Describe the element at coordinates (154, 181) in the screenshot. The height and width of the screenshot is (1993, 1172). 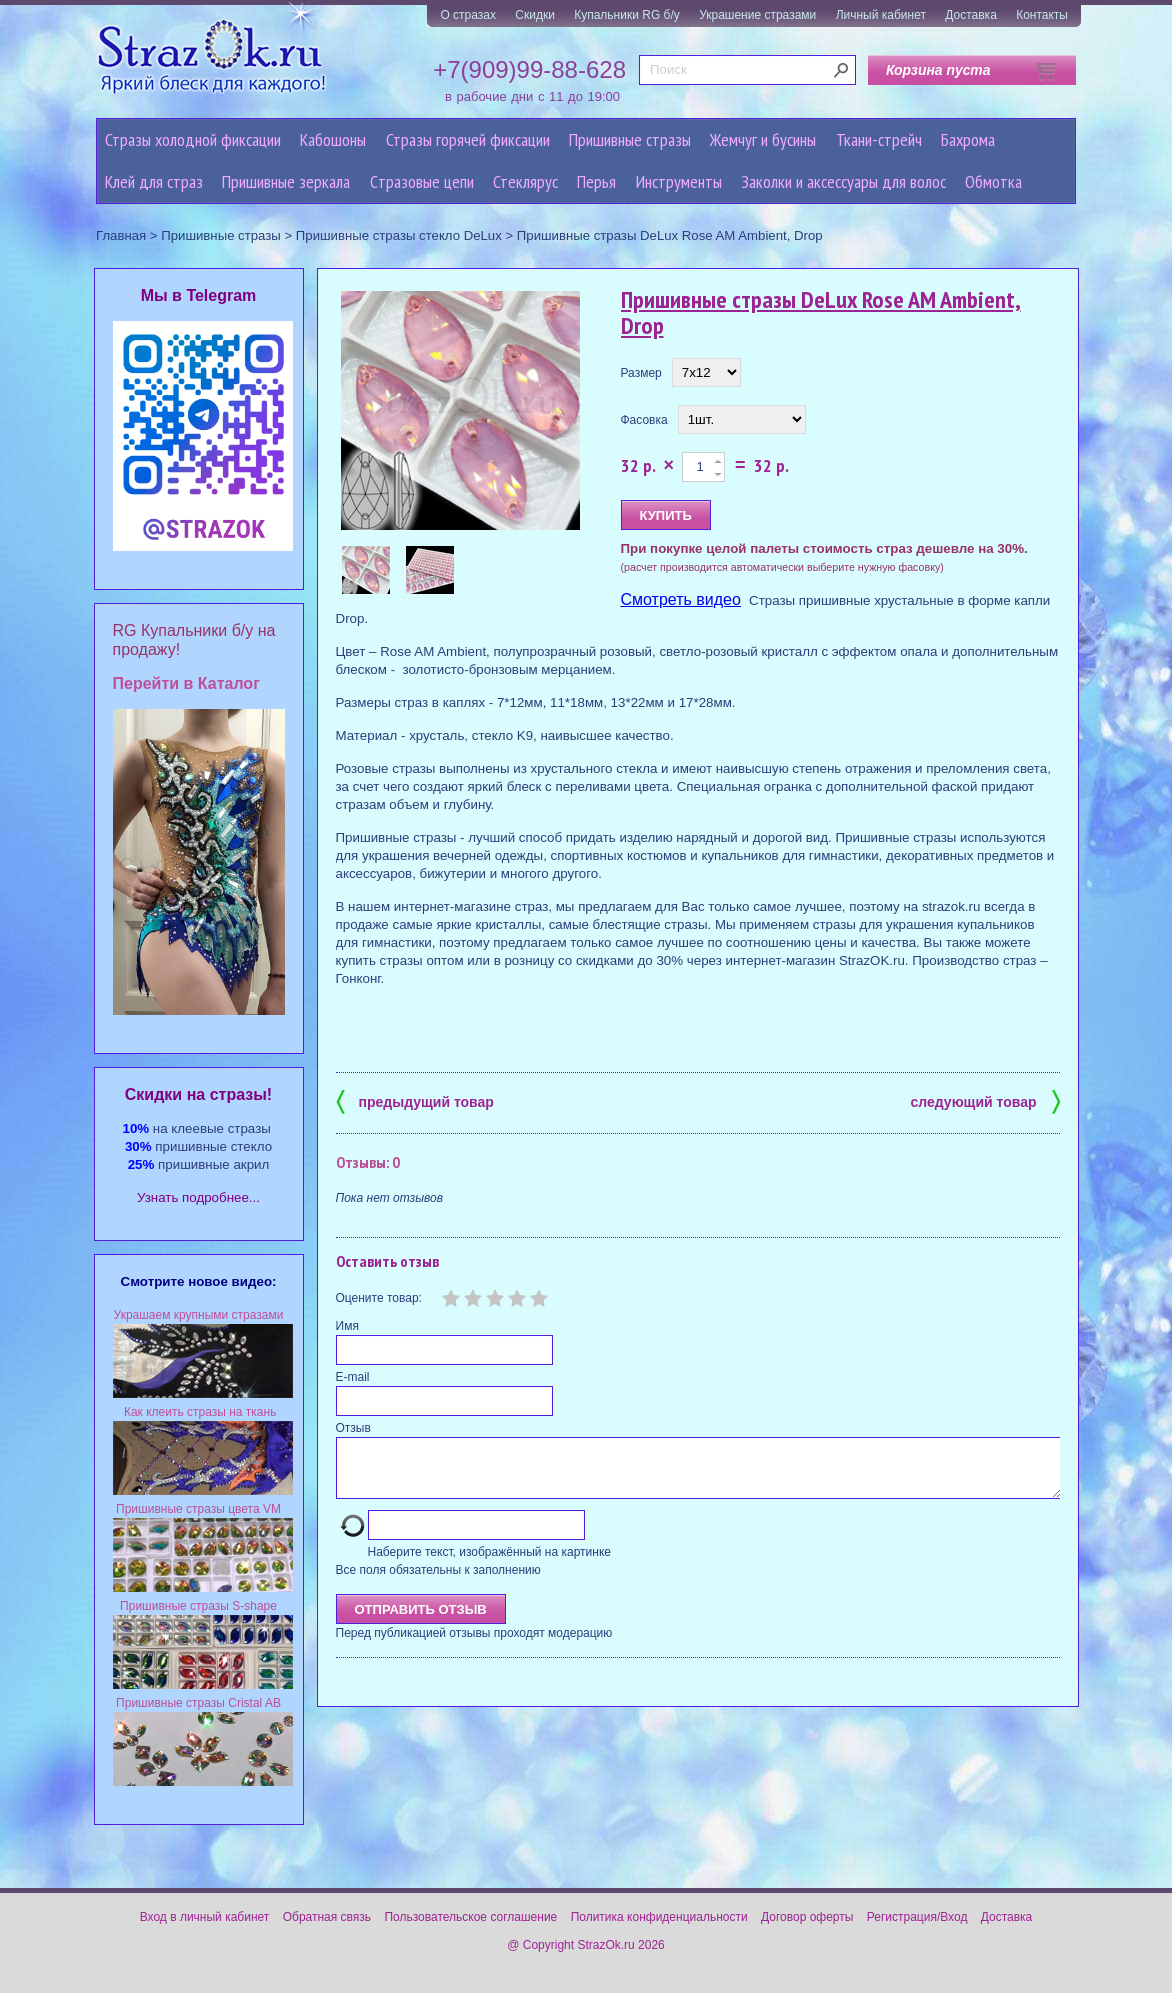
I see `Клей для страз` at that location.